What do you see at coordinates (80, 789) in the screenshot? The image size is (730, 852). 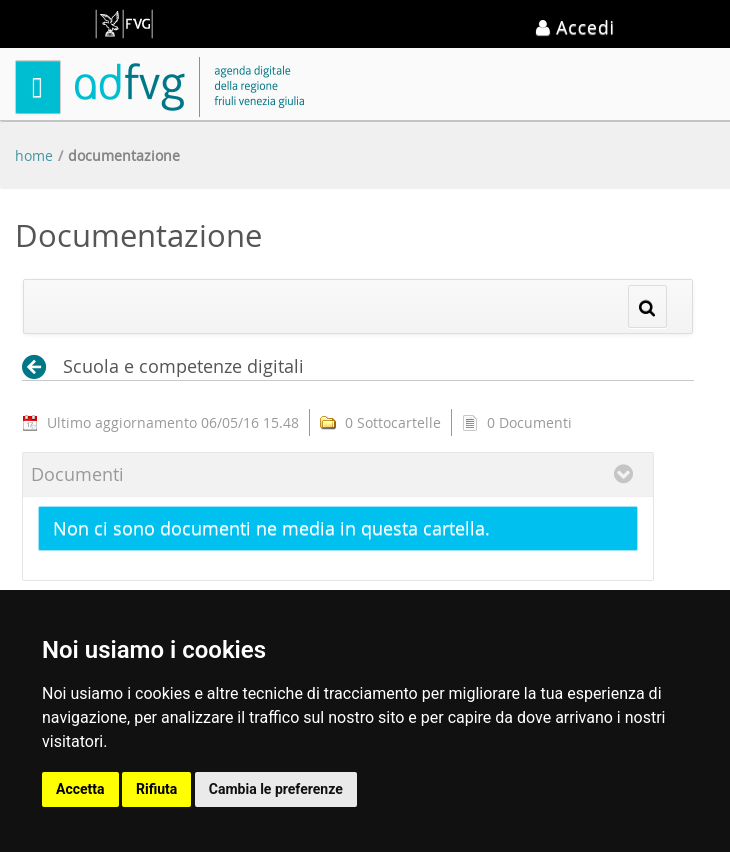 I see `Accetta [button]` at bounding box center [80, 789].